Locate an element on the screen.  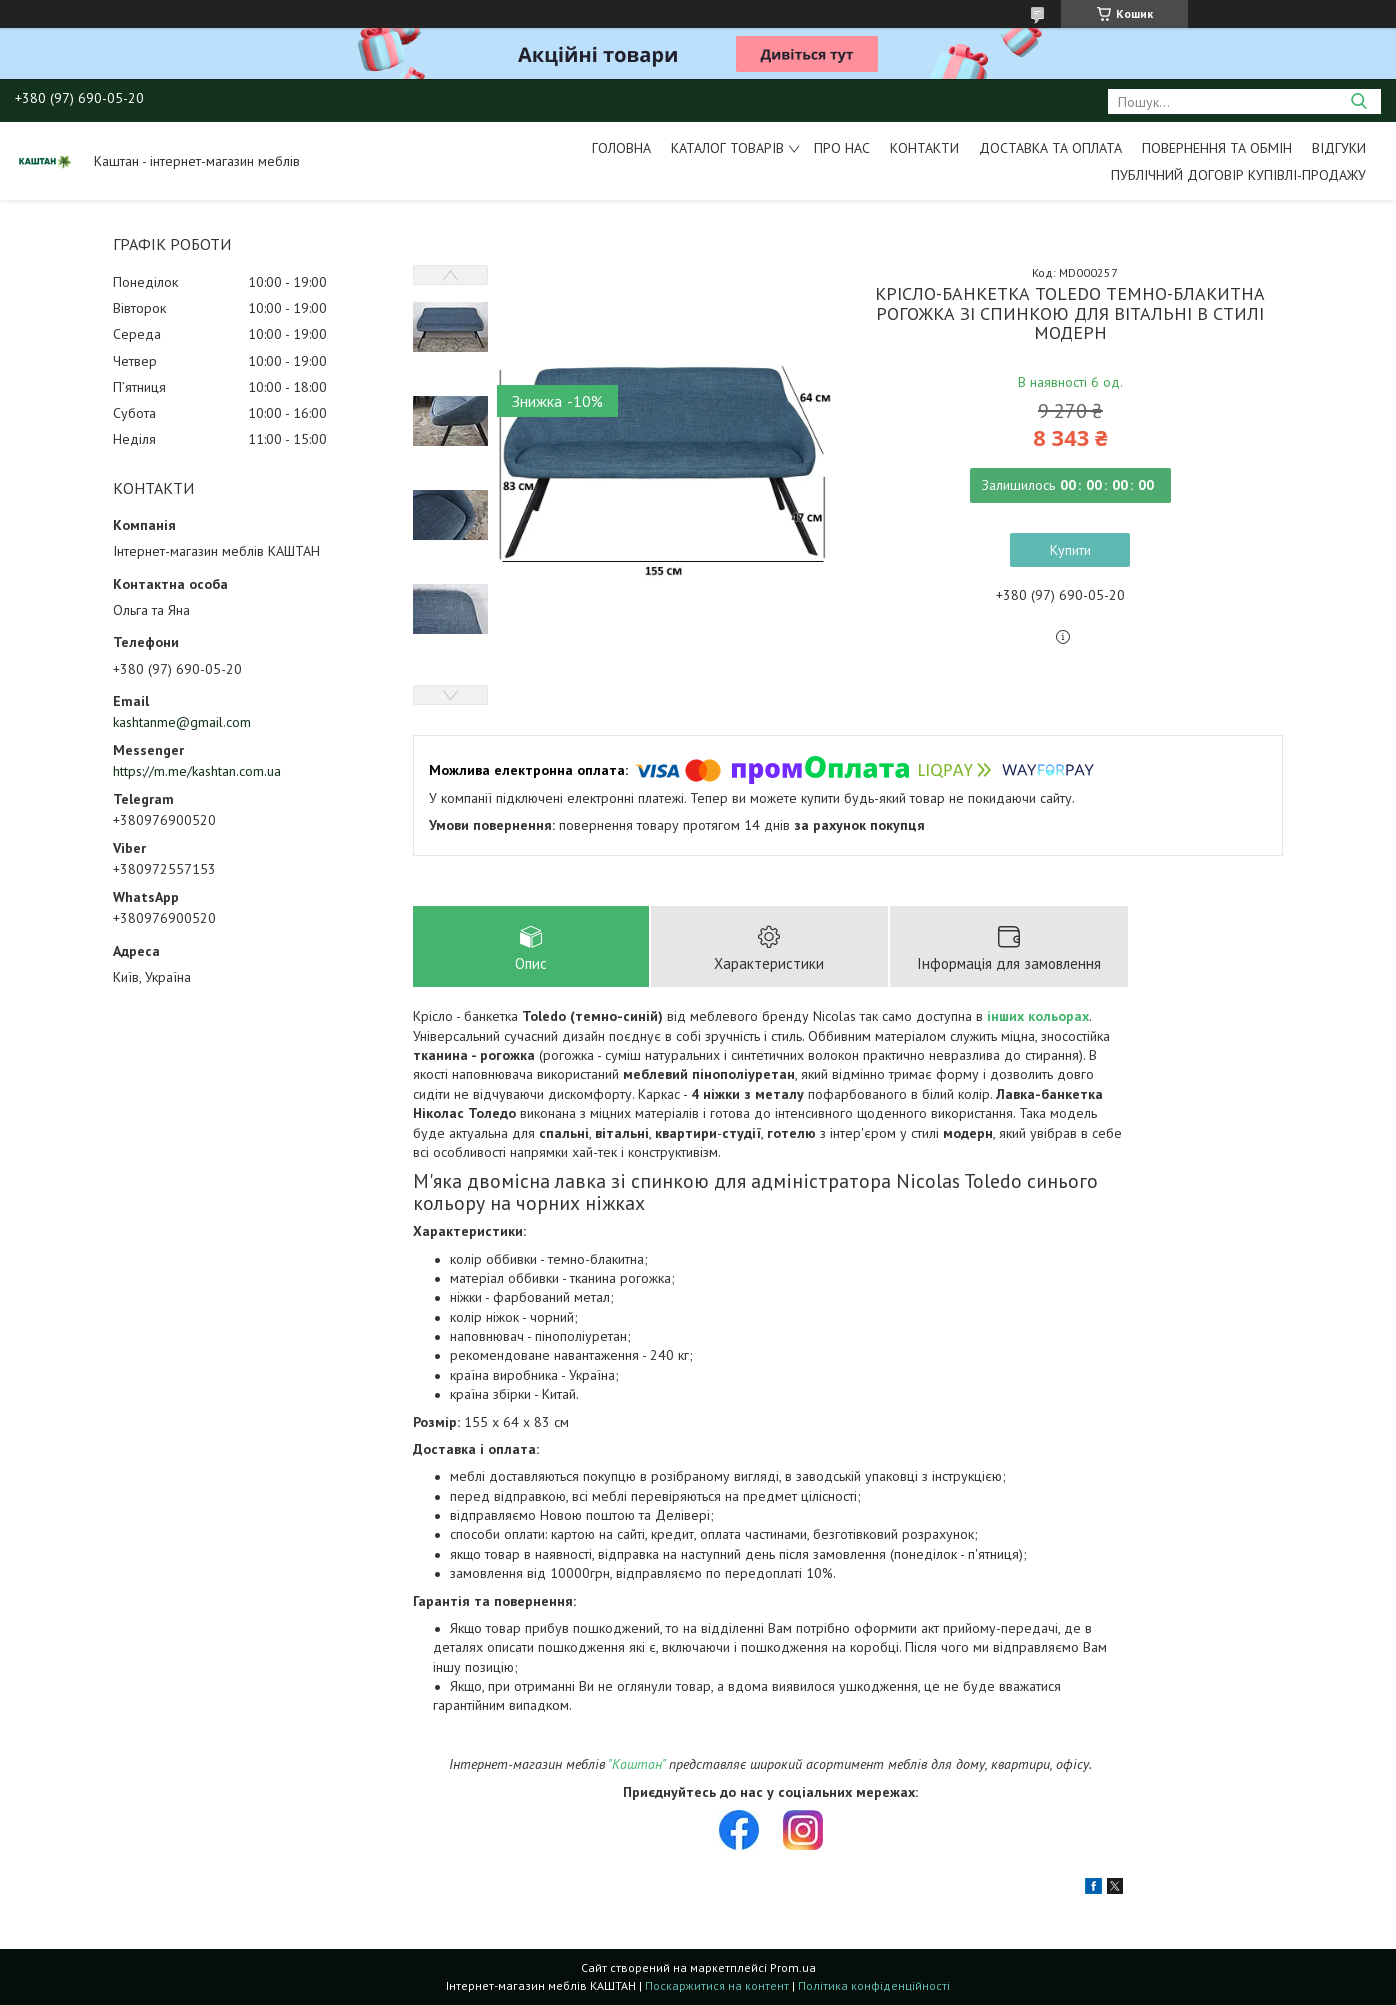
інших кольорах is located at coordinates (1038, 1016).